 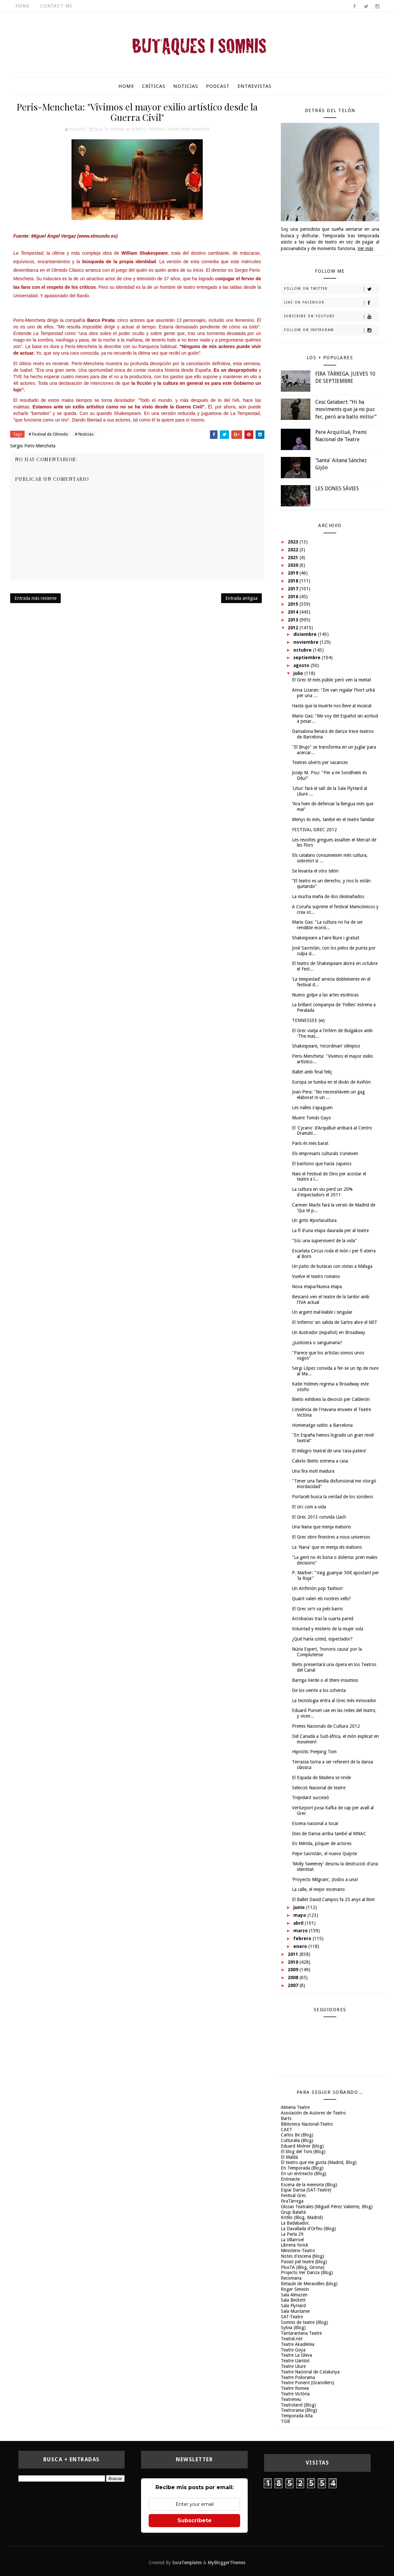 I want to click on CAET, so click(x=286, y=2129).